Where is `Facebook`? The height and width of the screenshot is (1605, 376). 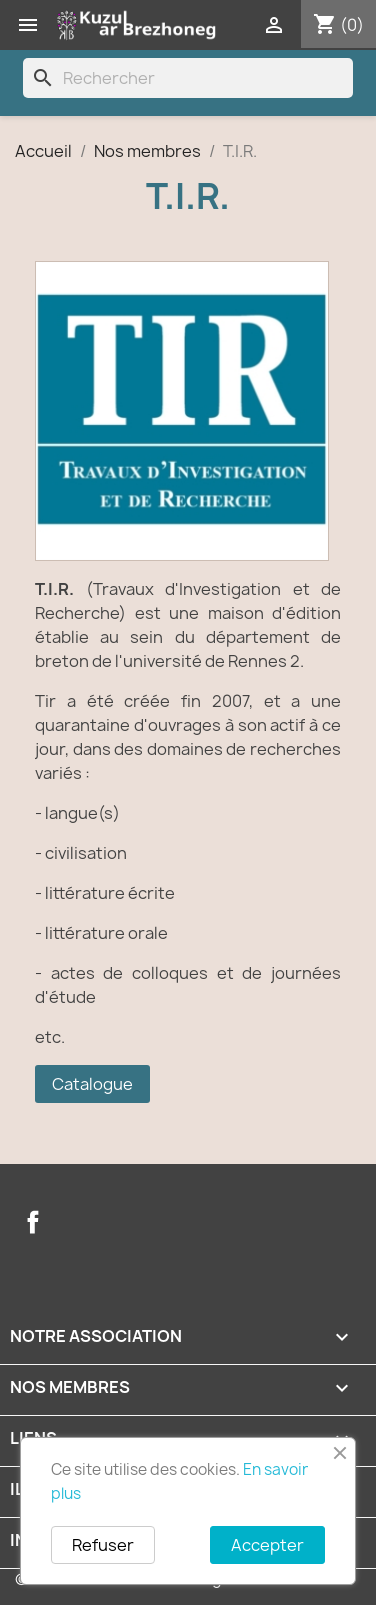
Facebook is located at coordinates (33, 1222).